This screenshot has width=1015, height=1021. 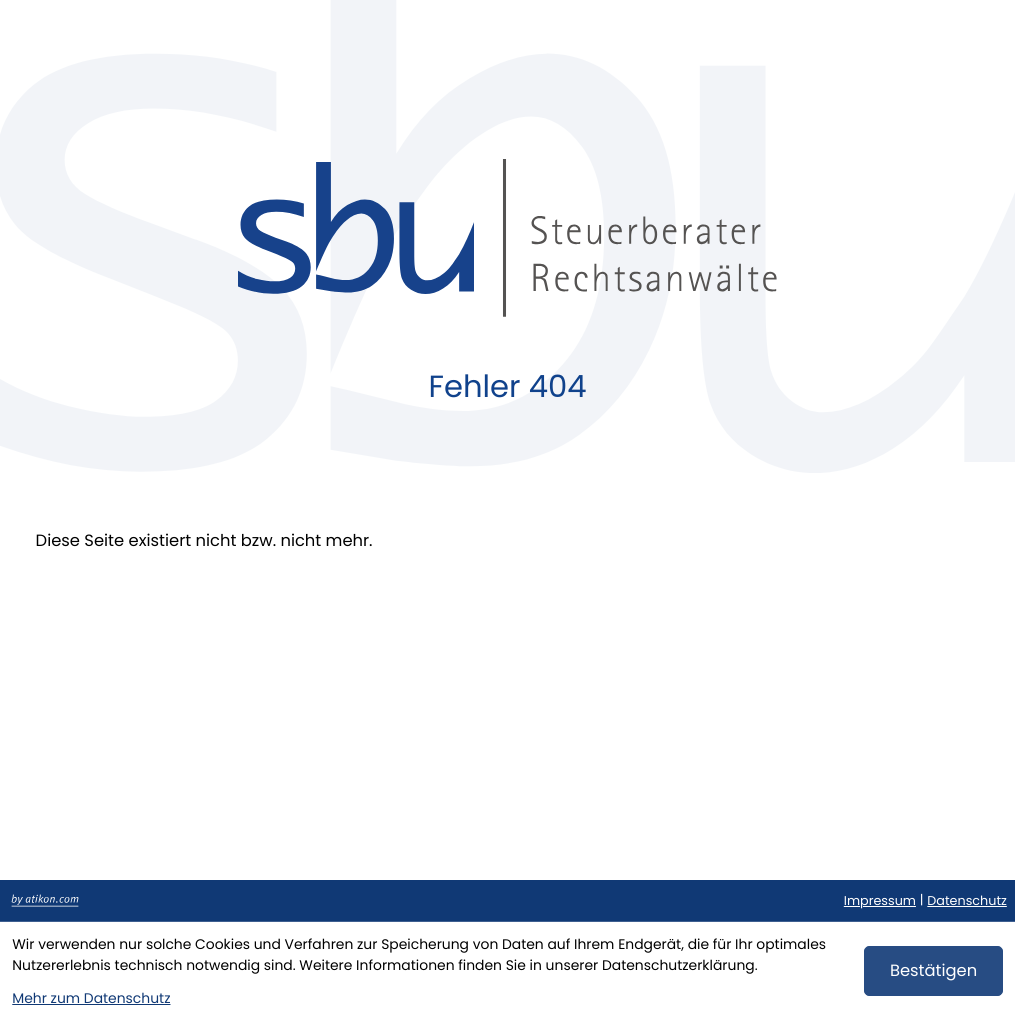 What do you see at coordinates (91, 998) in the screenshot?
I see `Mehr zum Datenschutz [Erfahren Sie mehr zum Datenschutz]` at bounding box center [91, 998].